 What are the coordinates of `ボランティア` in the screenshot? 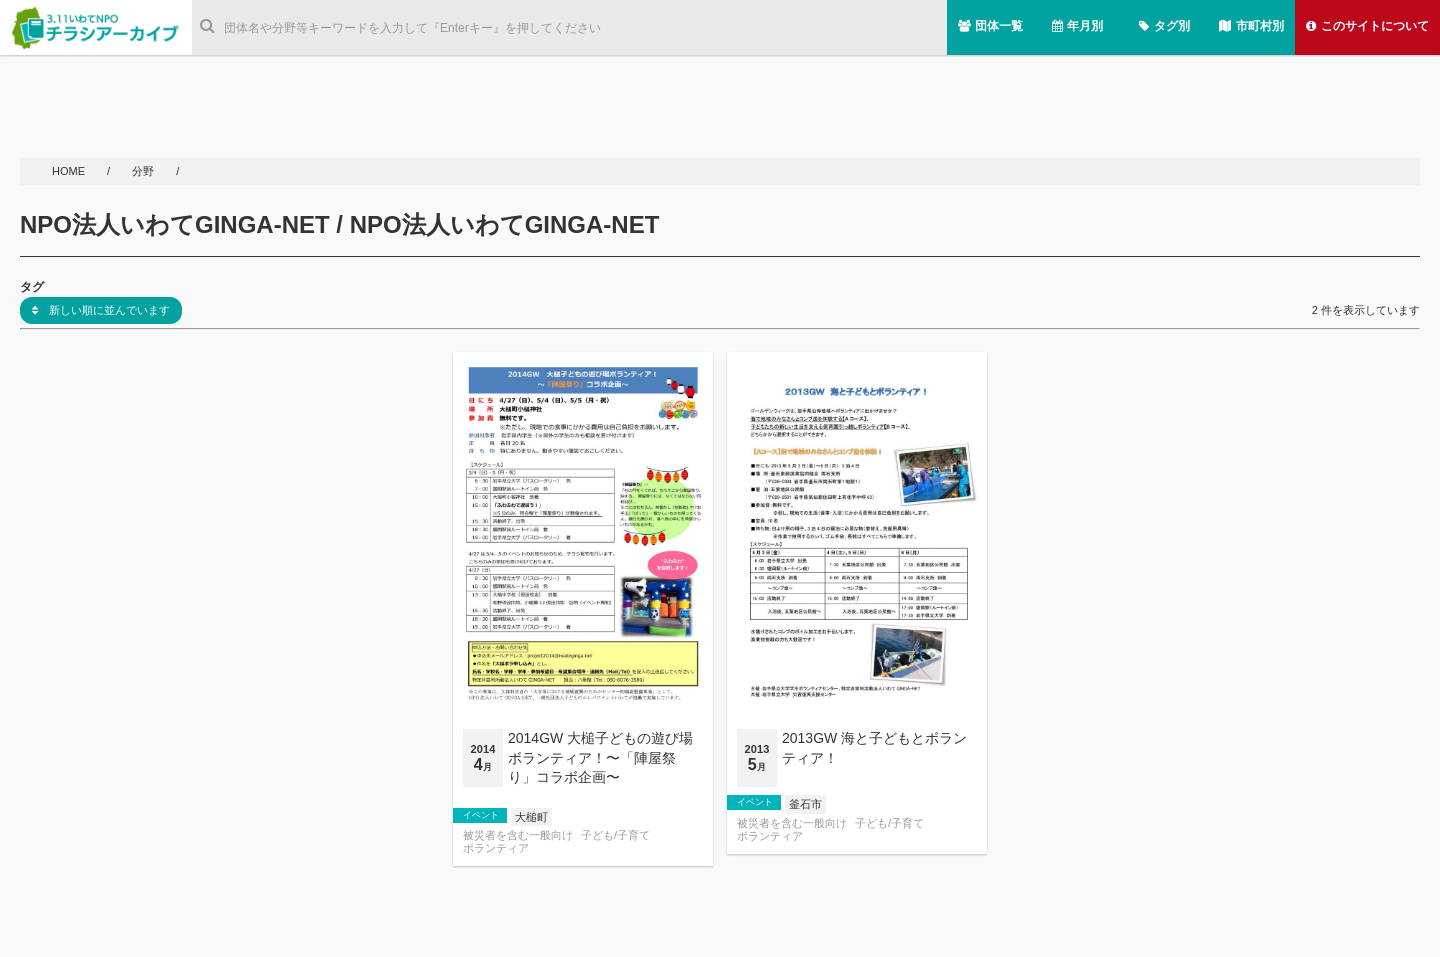 It's located at (496, 848).